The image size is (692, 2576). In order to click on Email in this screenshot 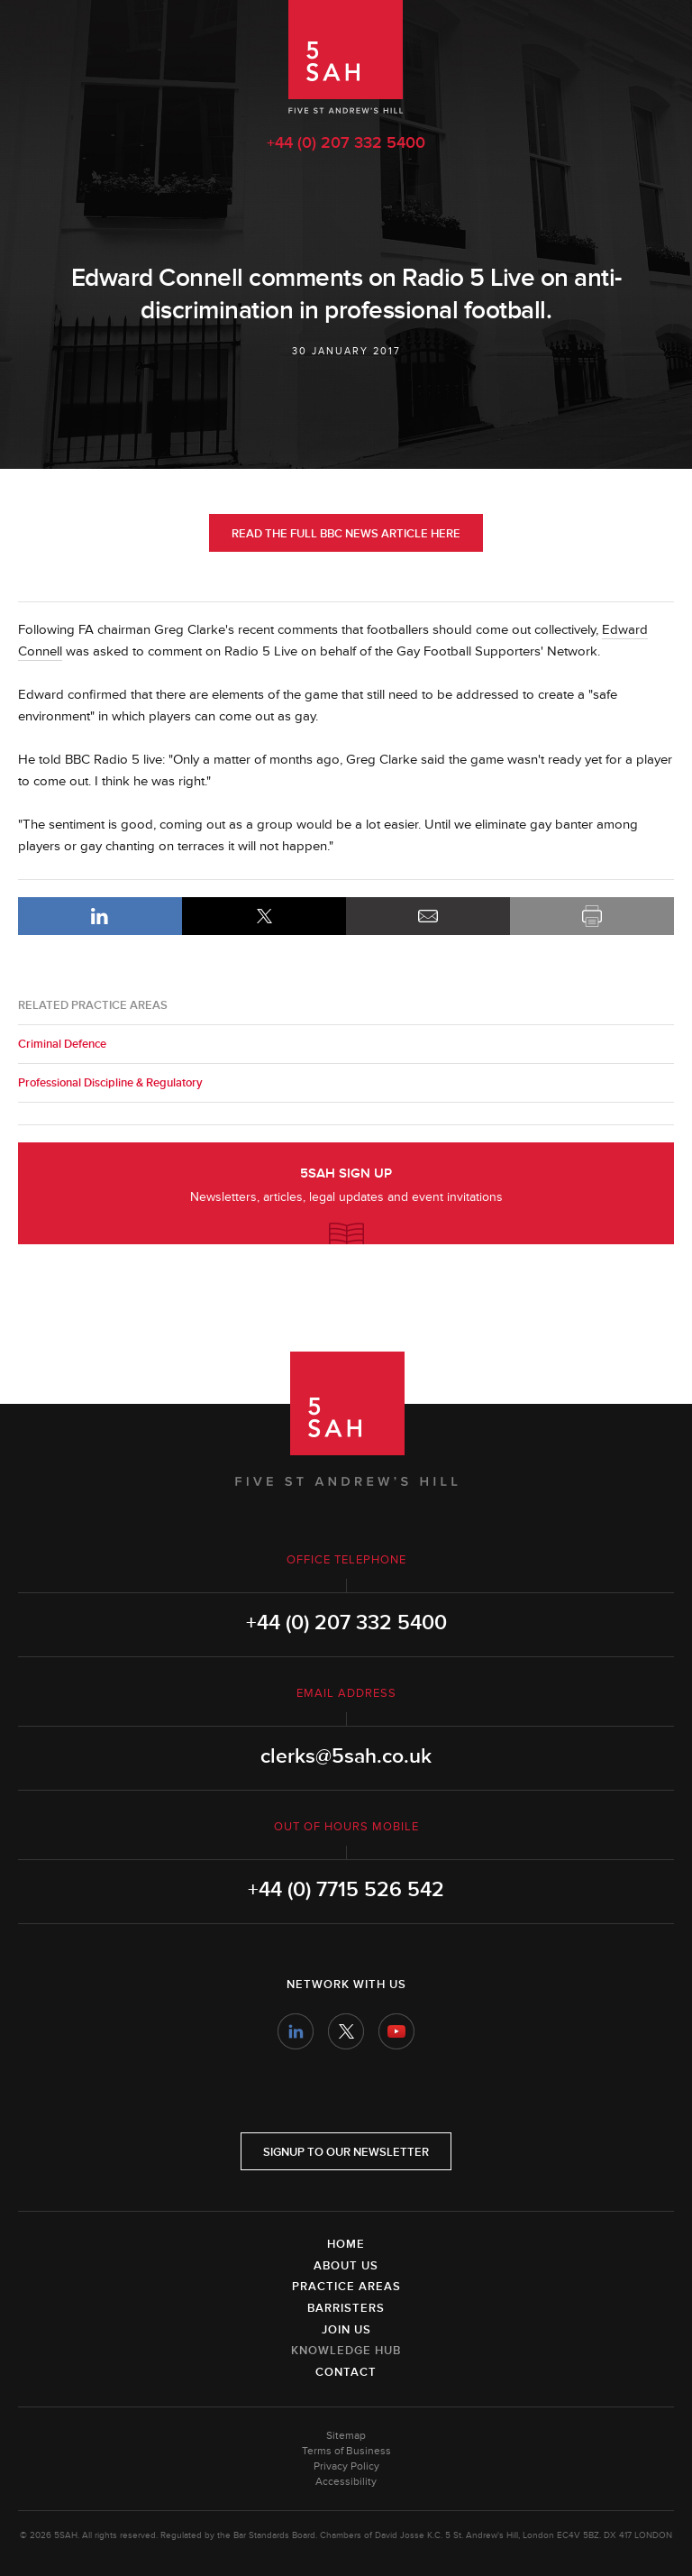, I will do `click(428, 916)`.